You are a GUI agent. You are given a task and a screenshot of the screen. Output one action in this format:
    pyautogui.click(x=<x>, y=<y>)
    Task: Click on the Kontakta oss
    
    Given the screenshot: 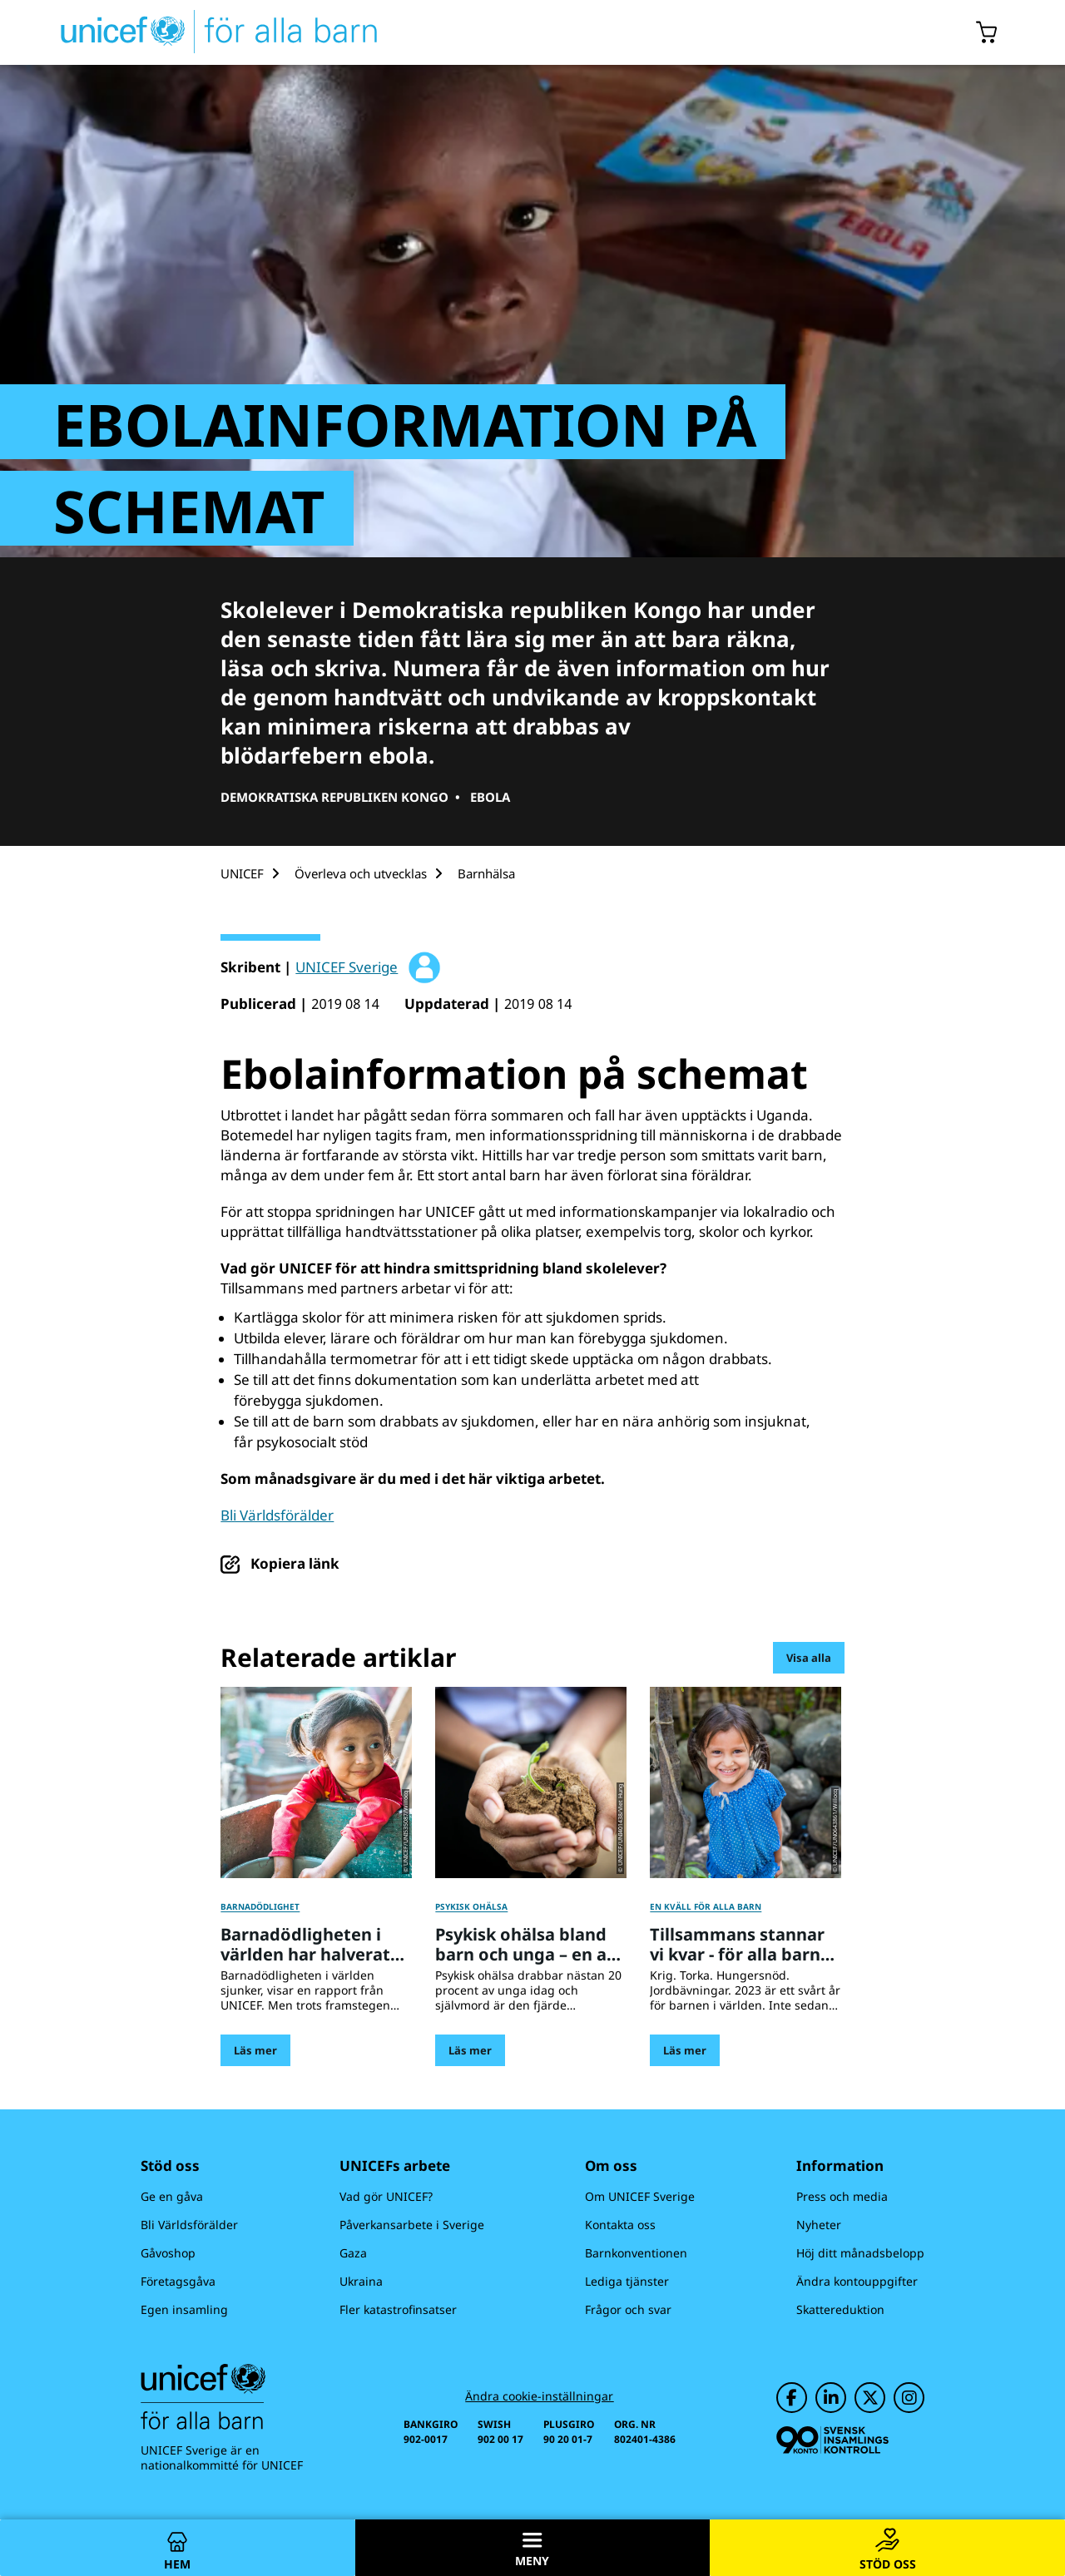 What is the action you would take?
    pyautogui.click(x=620, y=2224)
    